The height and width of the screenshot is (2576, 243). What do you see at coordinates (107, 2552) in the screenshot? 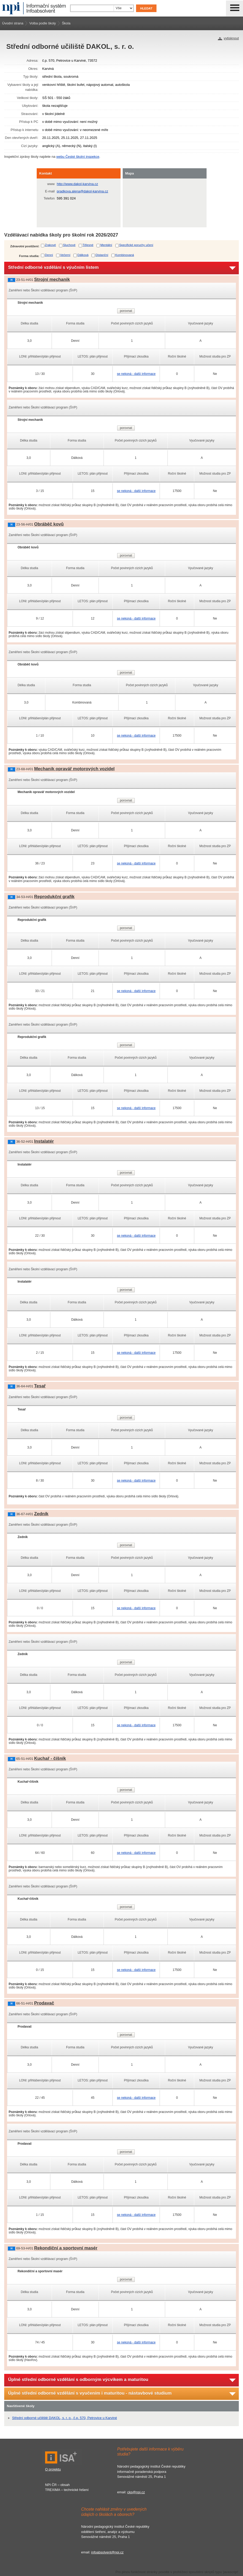
I see `infoabsolvent@npi.cz` at bounding box center [107, 2552].